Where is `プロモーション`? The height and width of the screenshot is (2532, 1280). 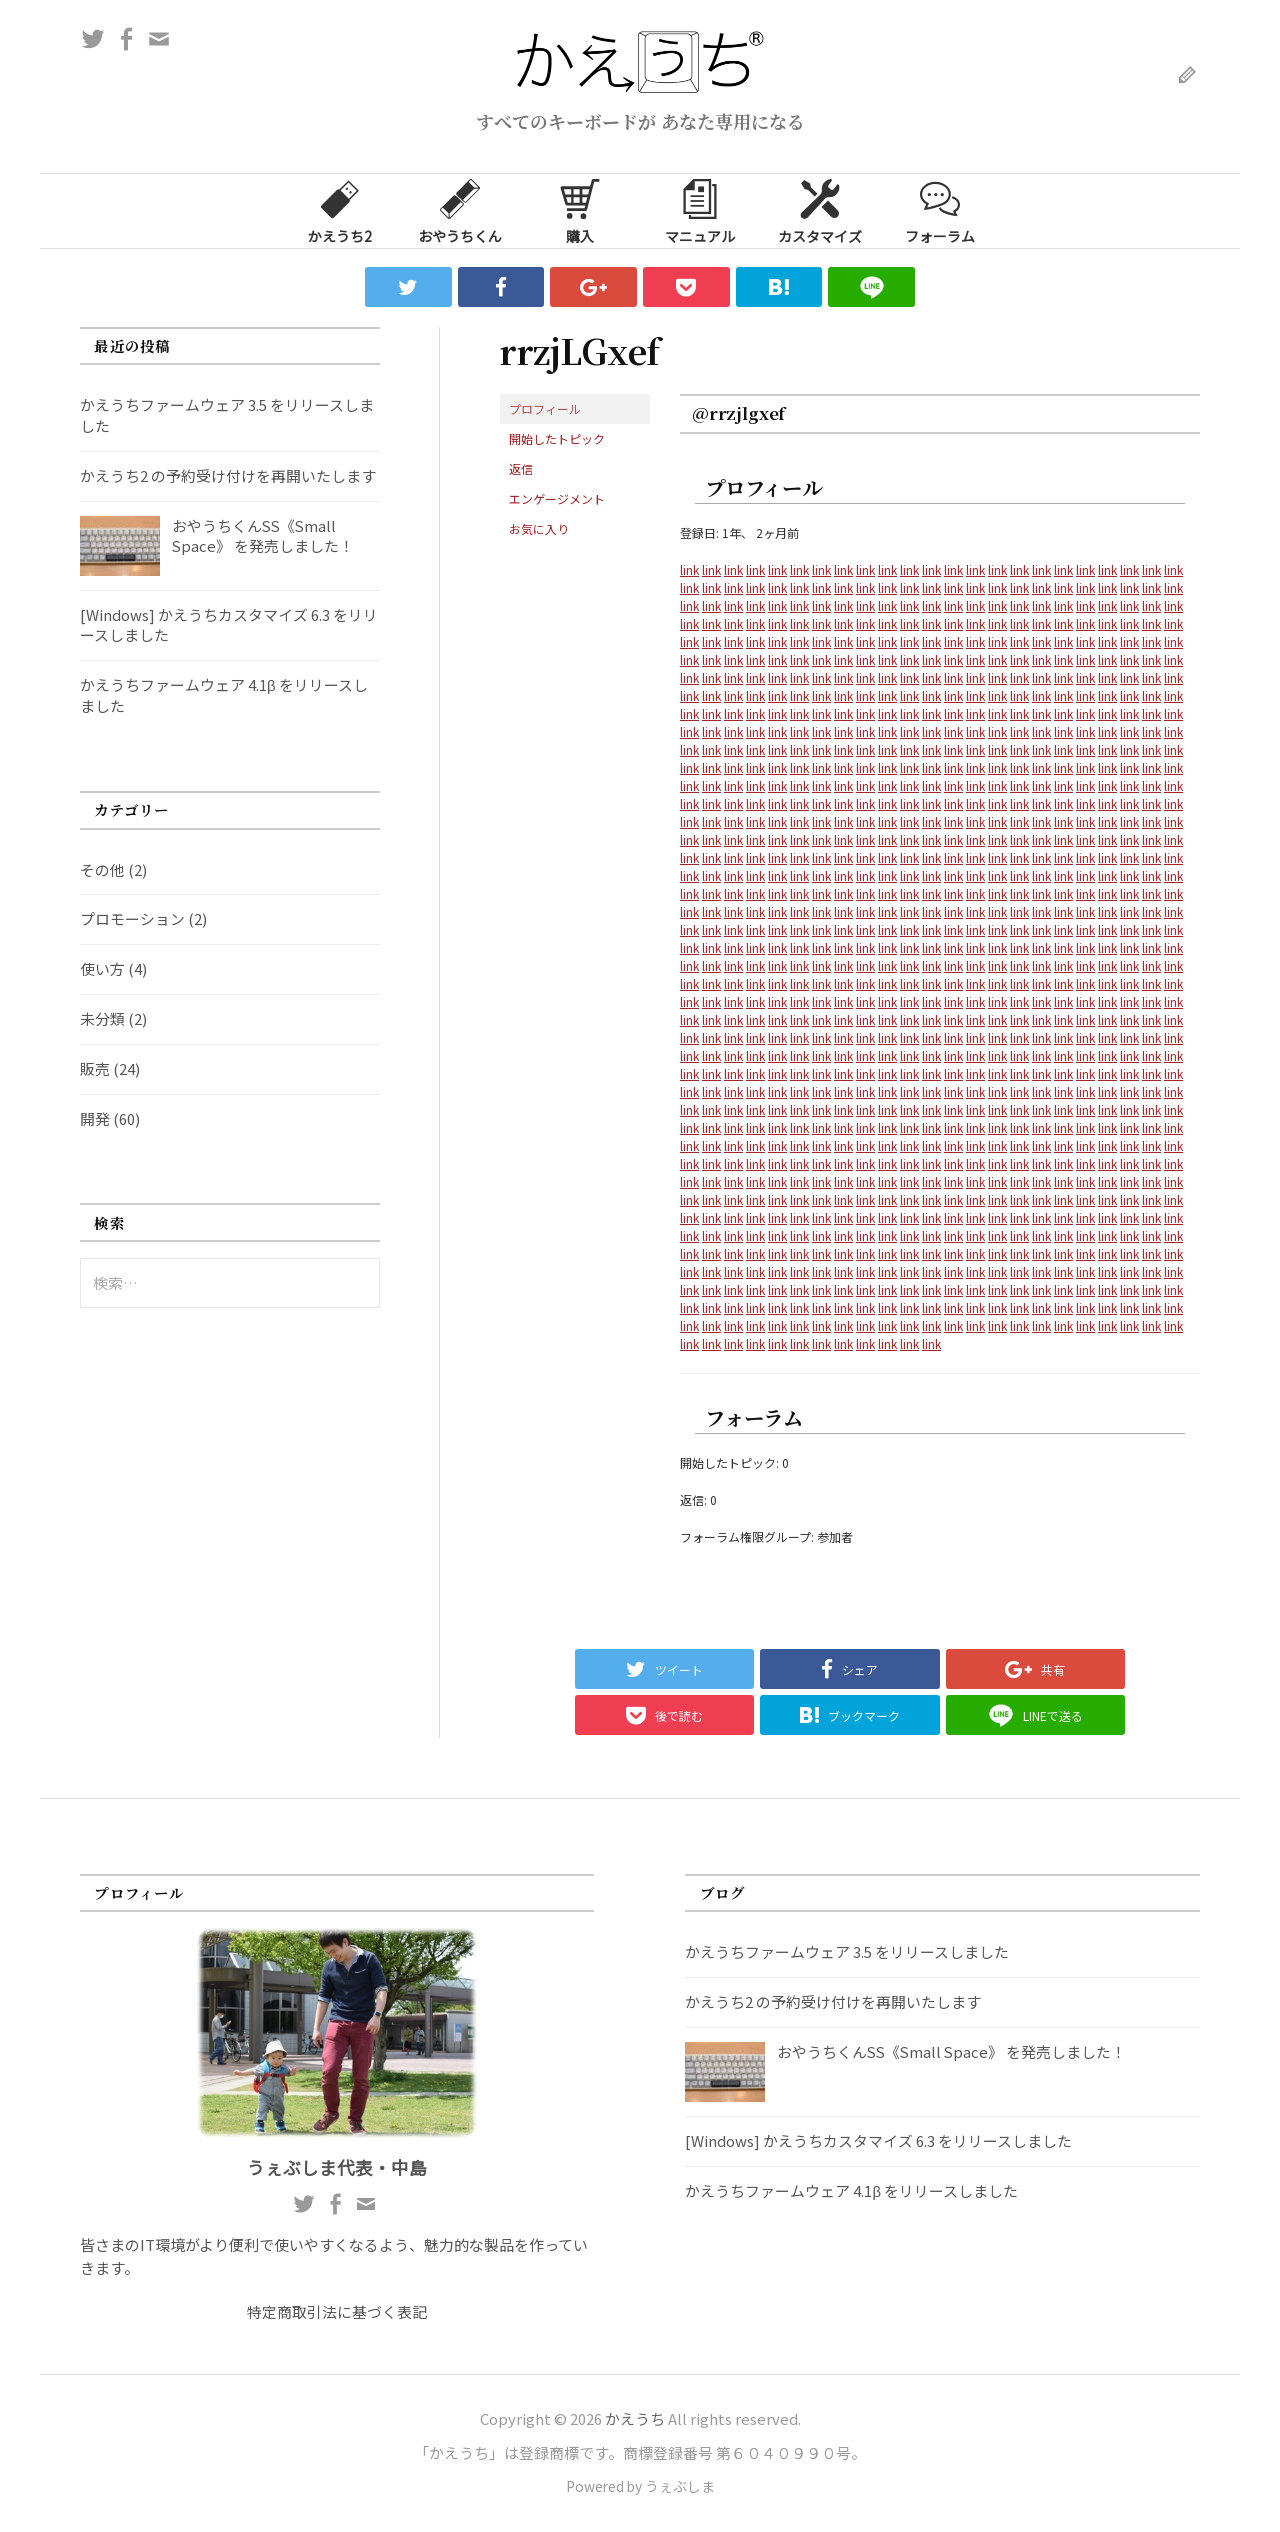
プロモーション is located at coordinates (132, 918).